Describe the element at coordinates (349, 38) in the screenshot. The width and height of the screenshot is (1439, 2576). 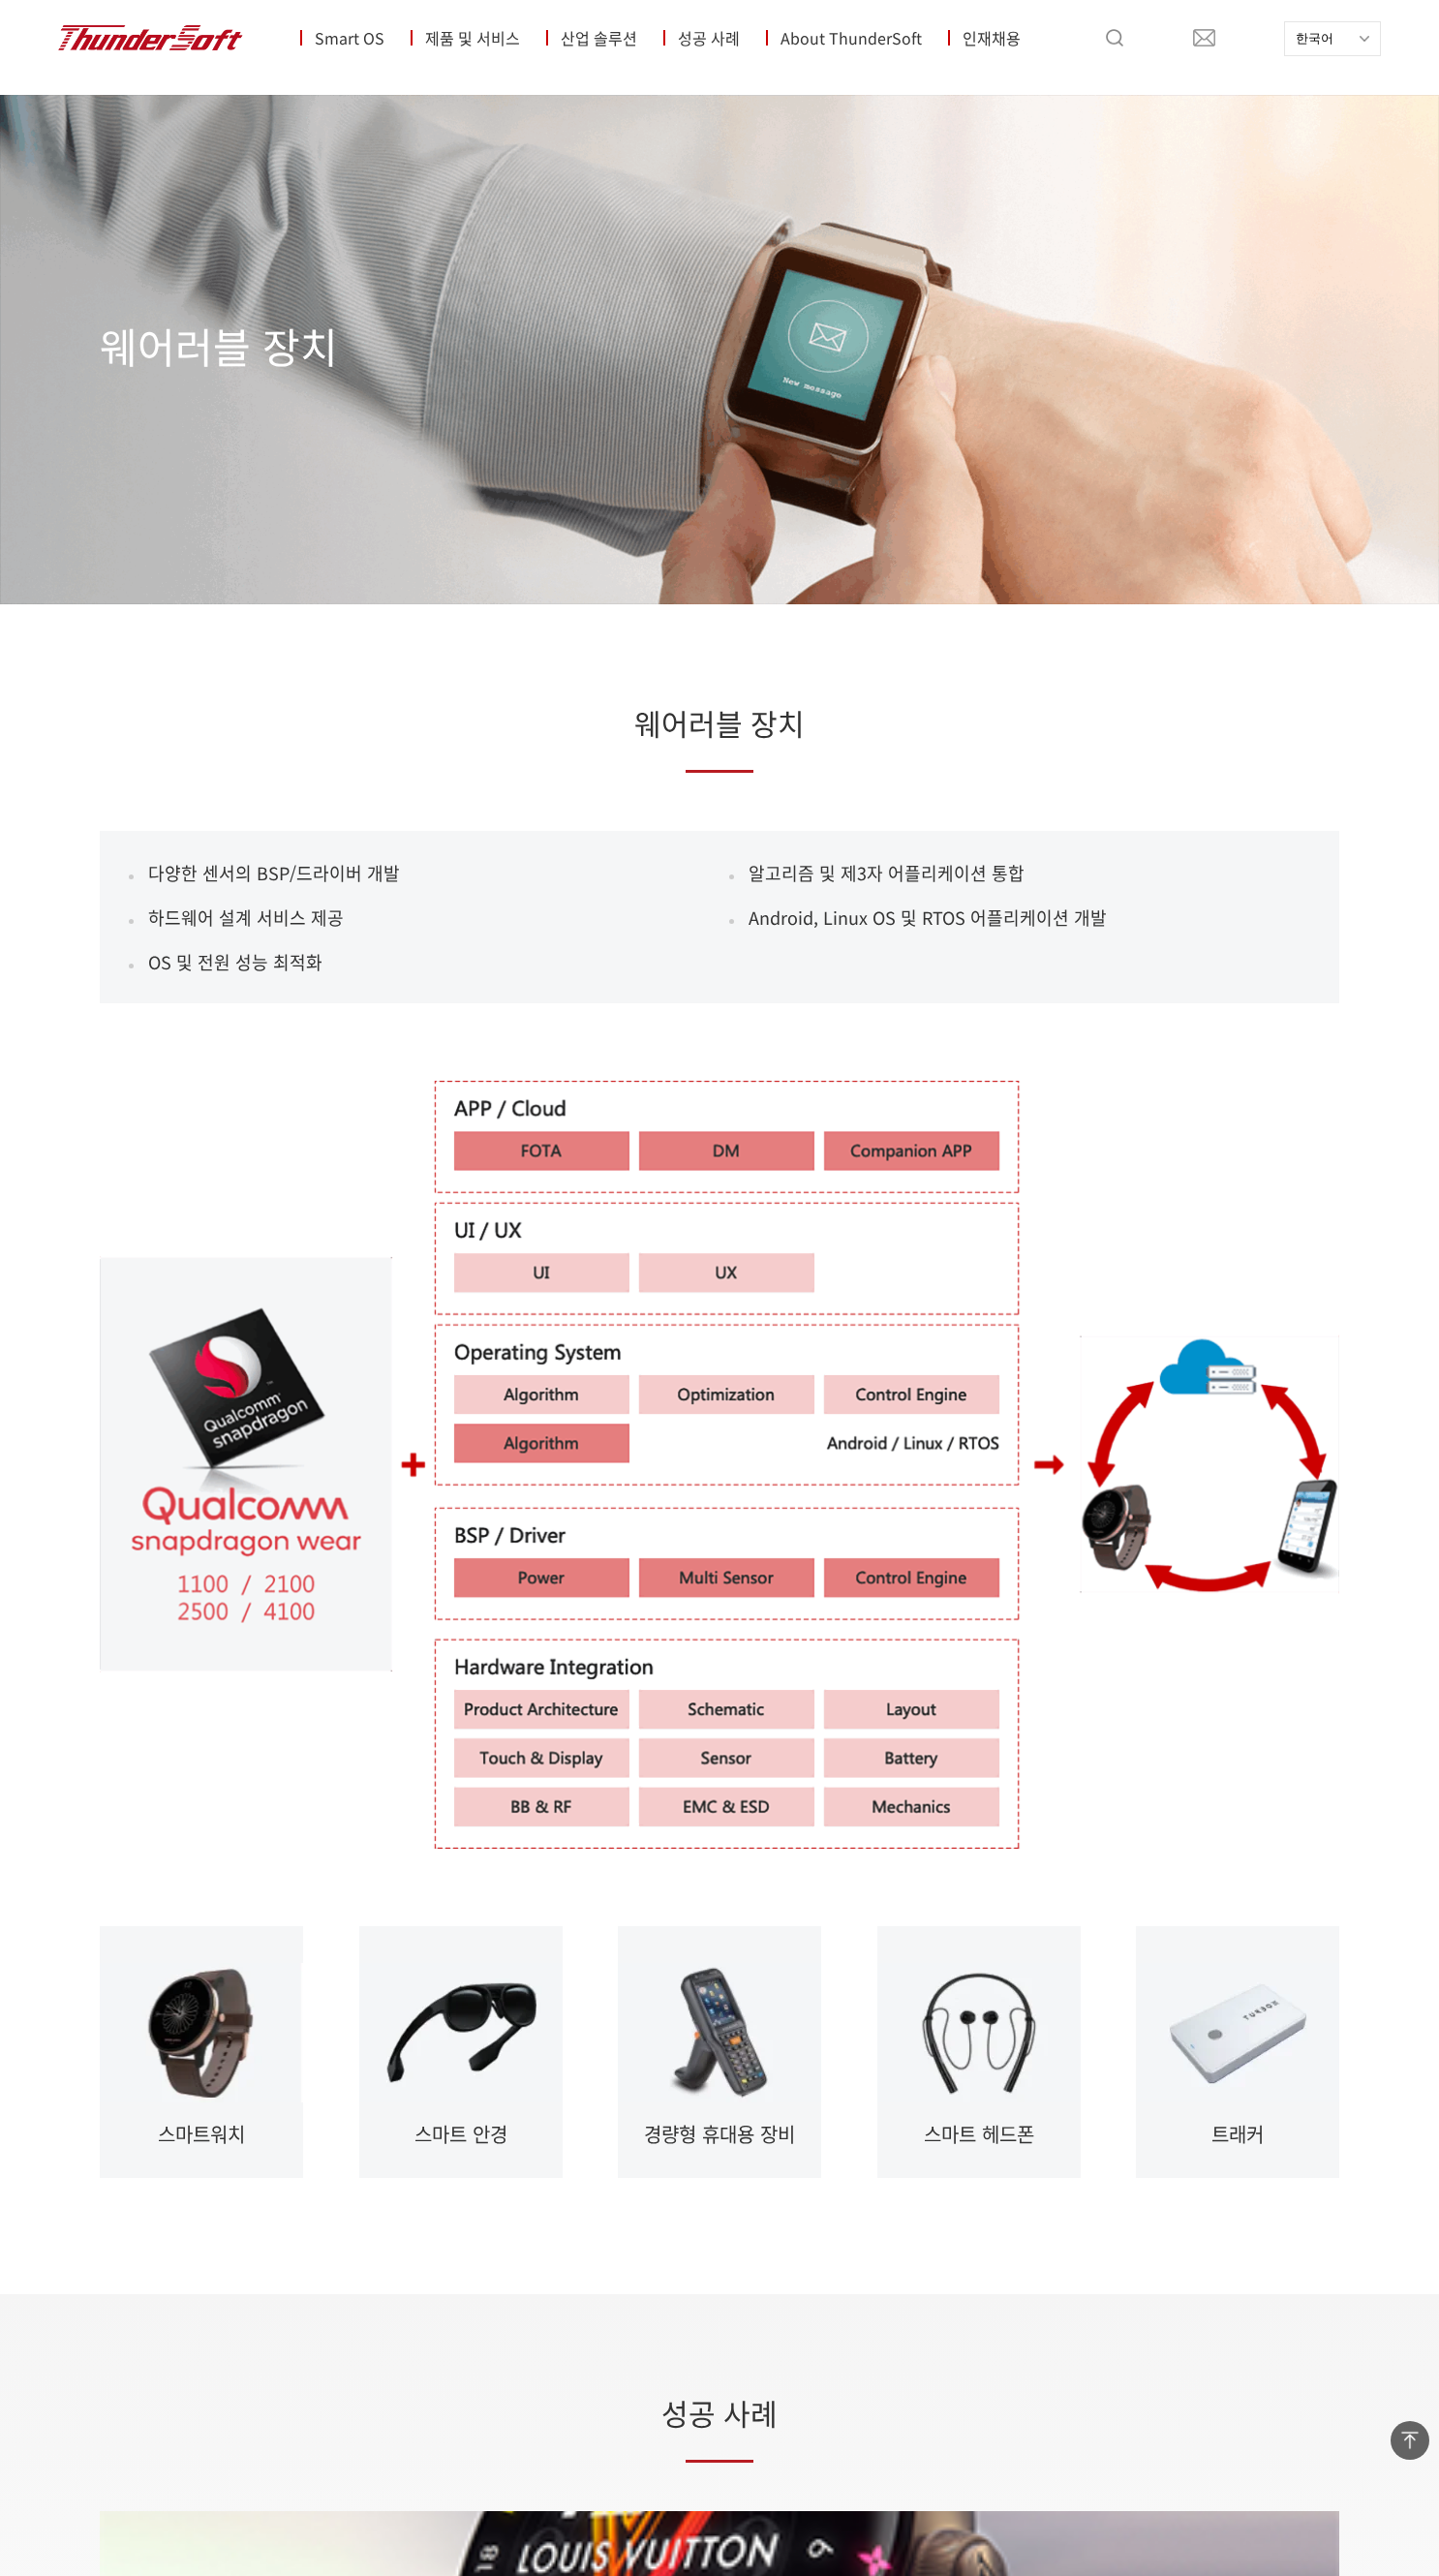
I see `Smart OS` at that location.